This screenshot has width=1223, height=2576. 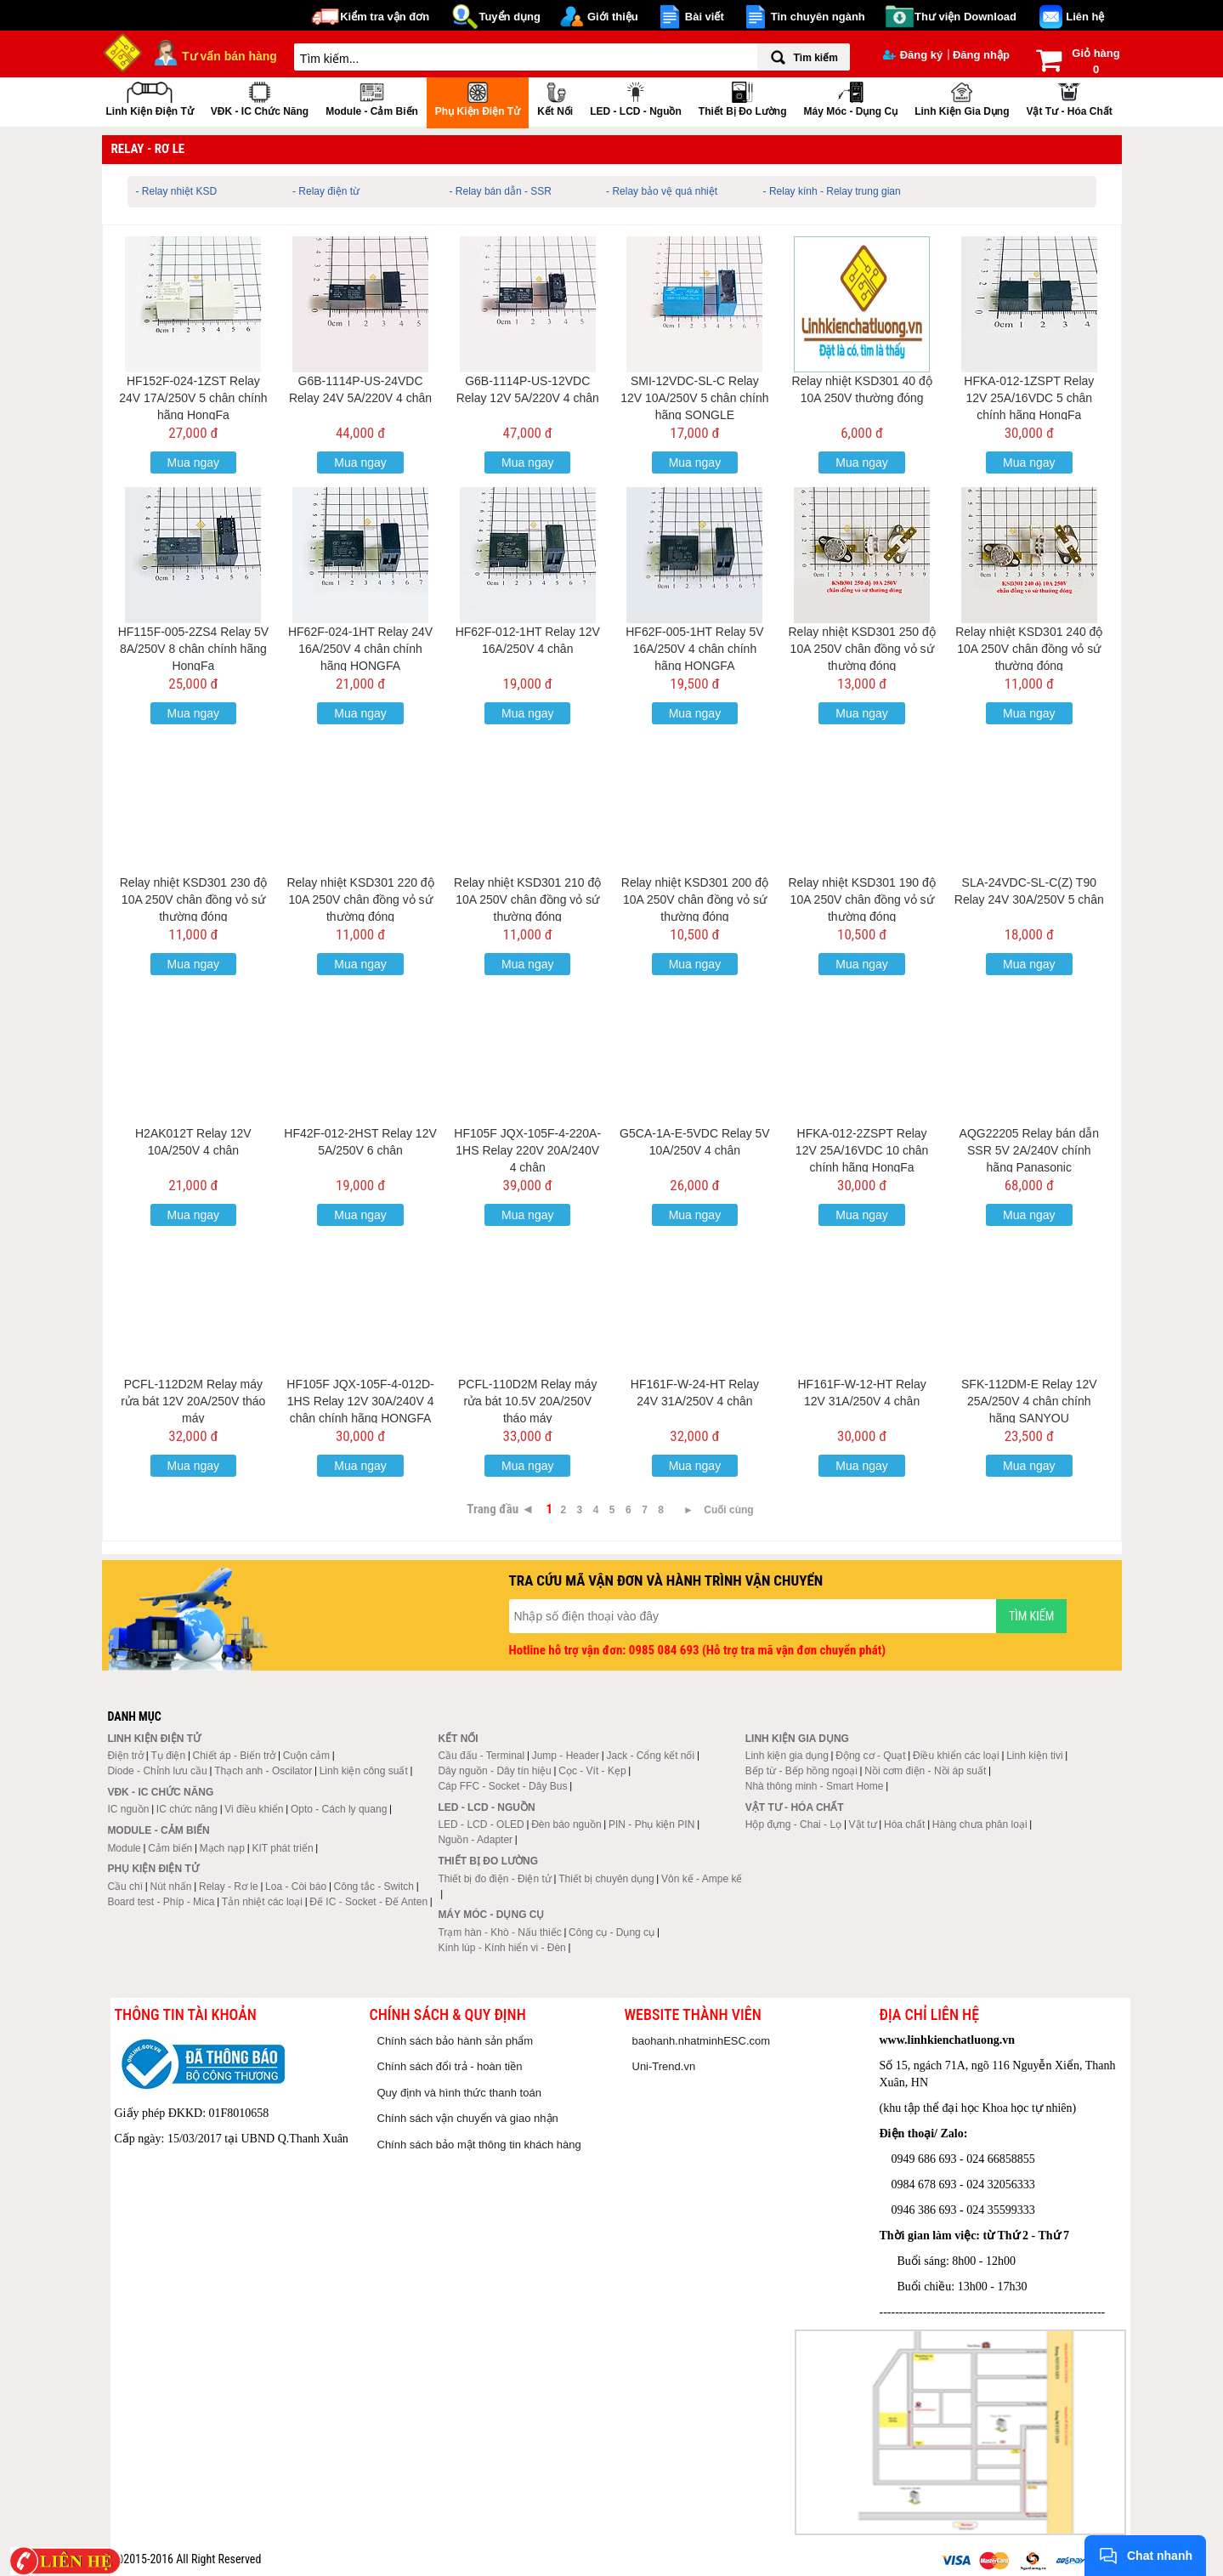 I want to click on Bài viết, so click(x=704, y=16).